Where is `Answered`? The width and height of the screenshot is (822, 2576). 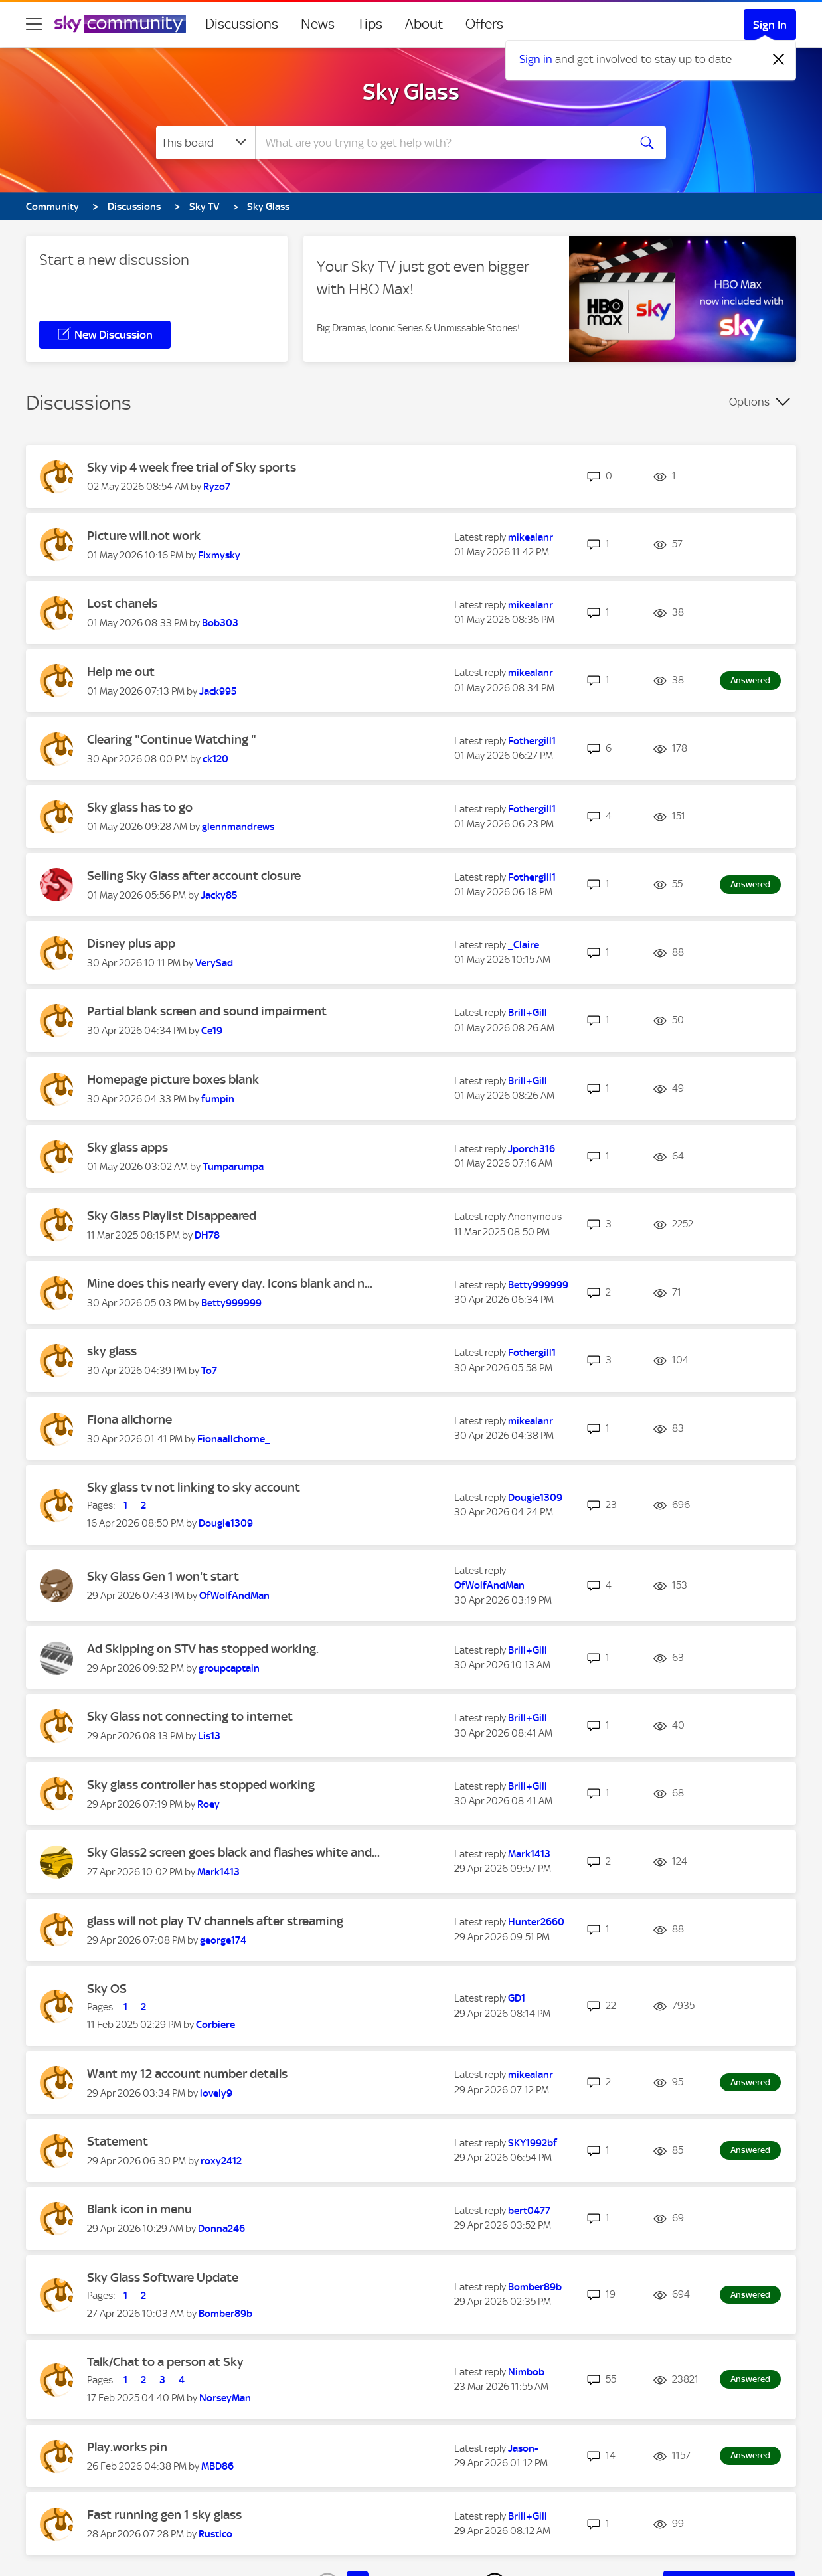
Answered is located at coordinates (750, 680).